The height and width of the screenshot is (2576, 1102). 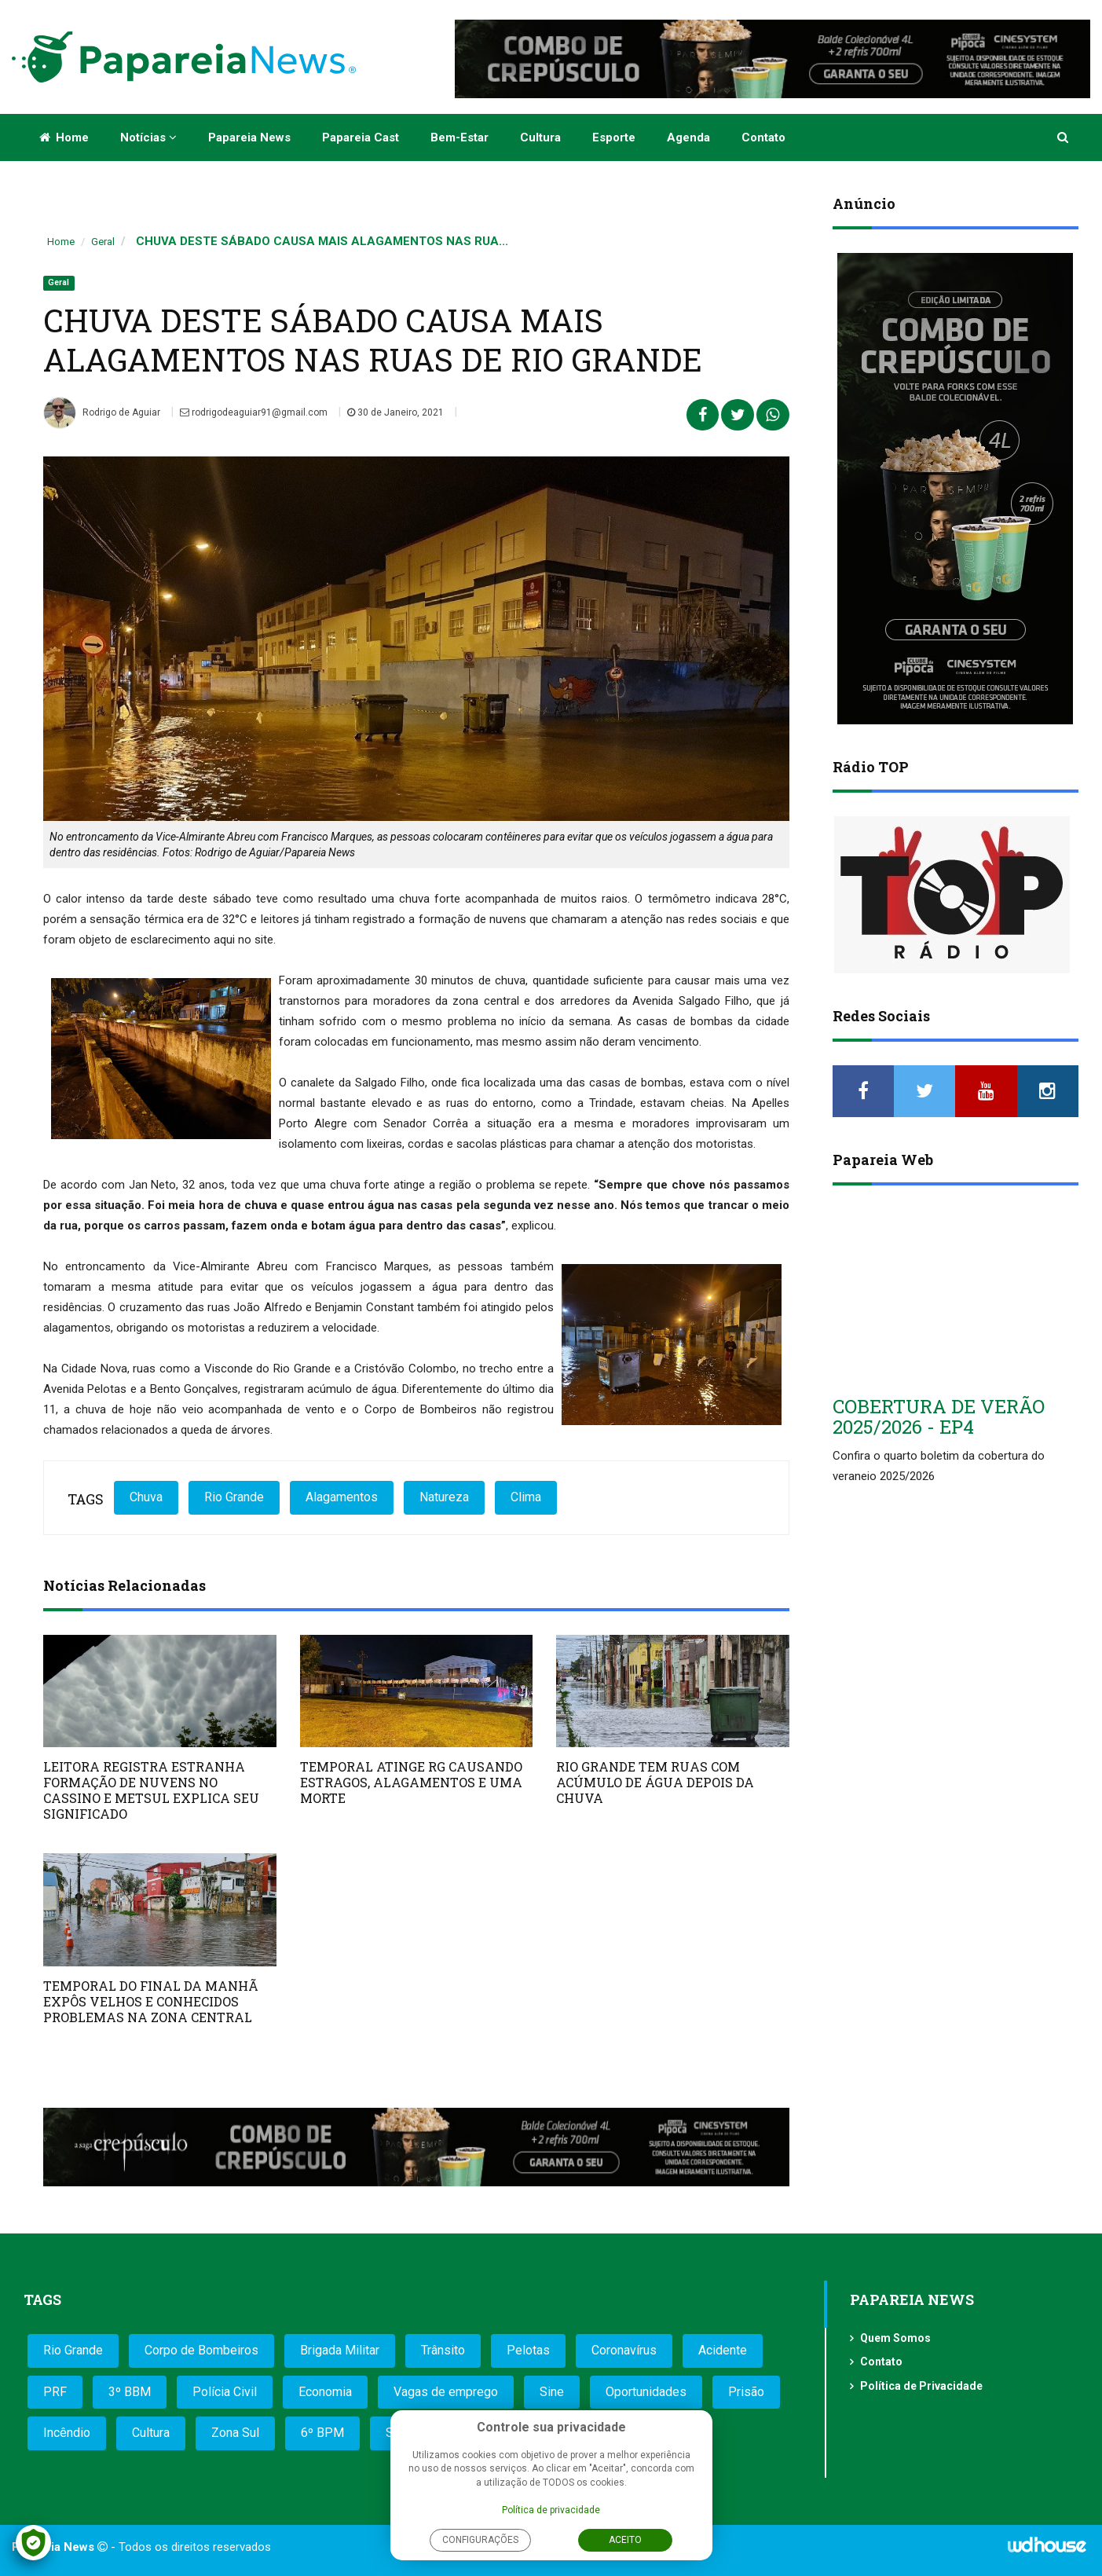 I want to click on Natureza, so click(x=444, y=1497).